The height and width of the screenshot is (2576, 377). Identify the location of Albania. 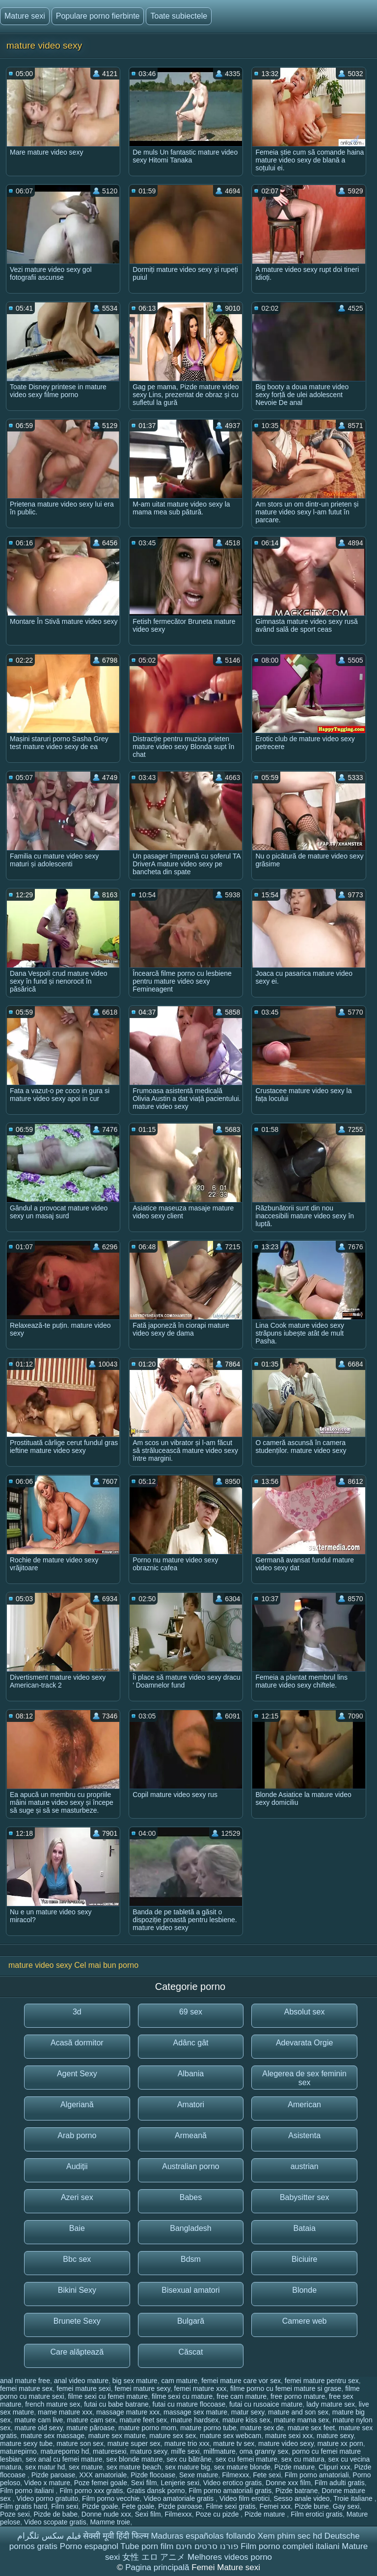
(191, 2073).